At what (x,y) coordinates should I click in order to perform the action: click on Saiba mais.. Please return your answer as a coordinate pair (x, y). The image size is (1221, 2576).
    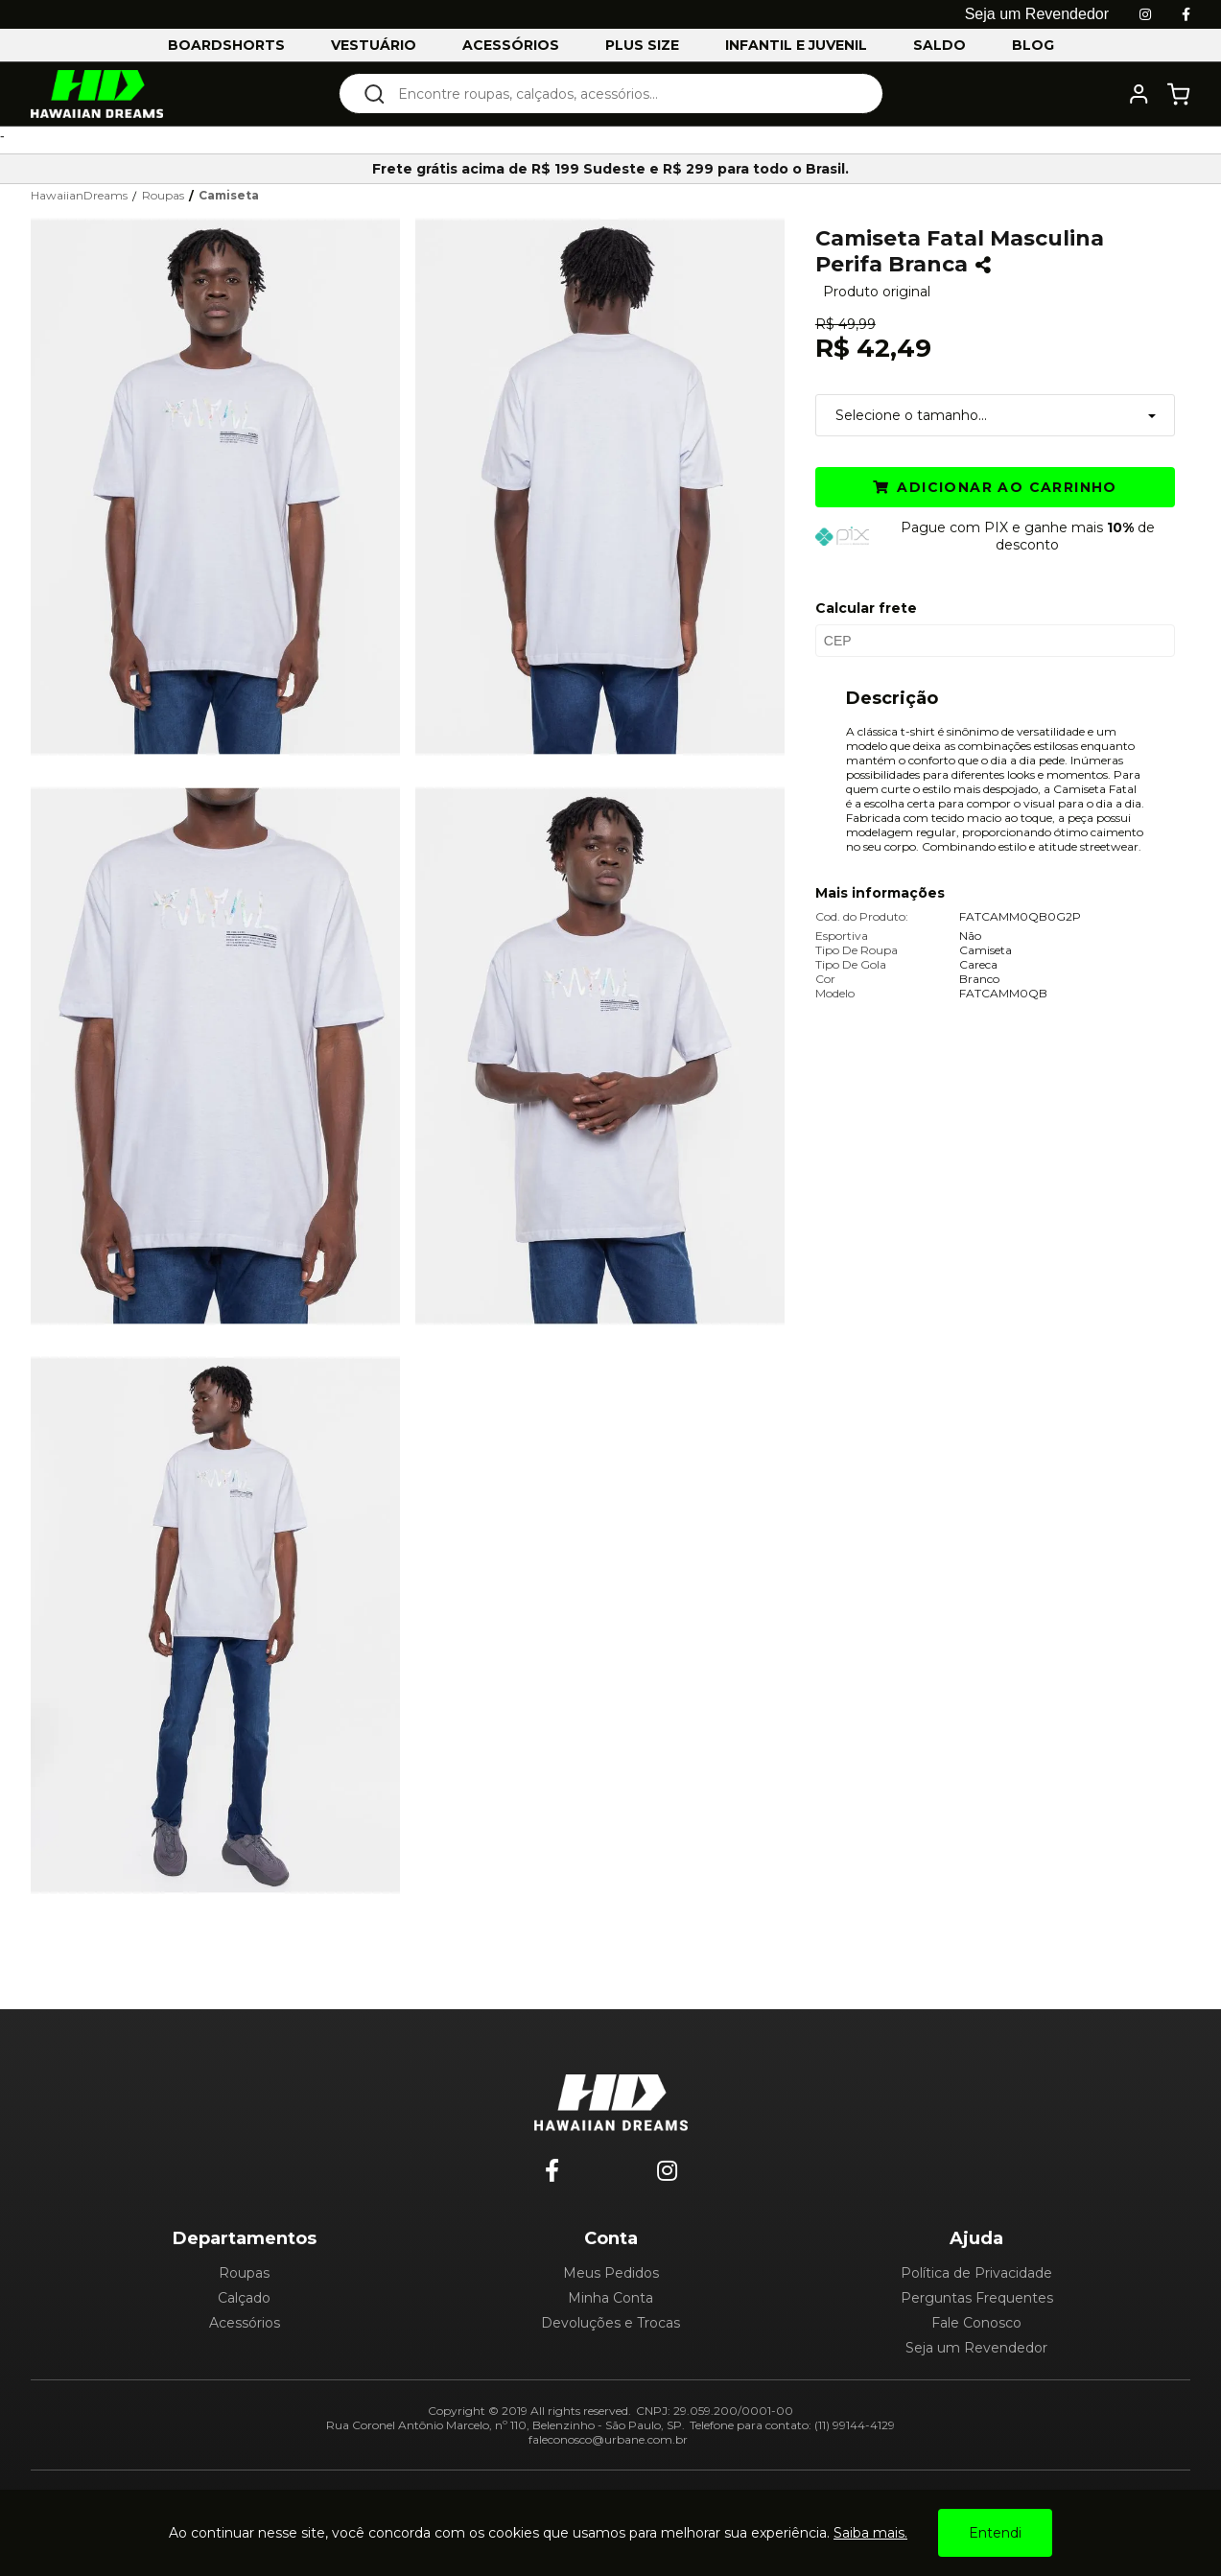
    Looking at the image, I should click on (870, 2532).